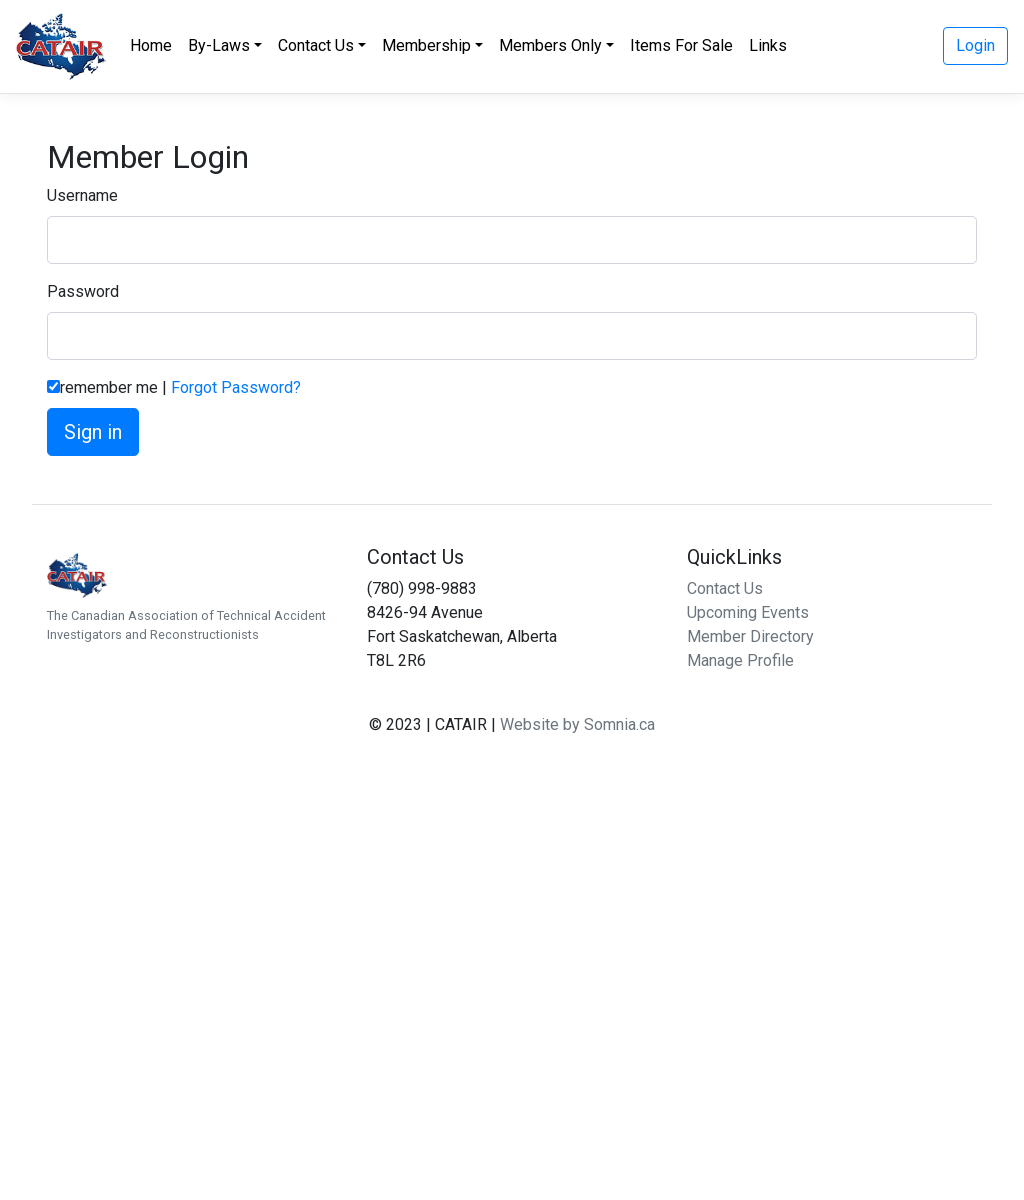 The image size is (1024, 1200). Describe the element at coordinates (975, 45) in the screenshot. I see `Login` at that location.